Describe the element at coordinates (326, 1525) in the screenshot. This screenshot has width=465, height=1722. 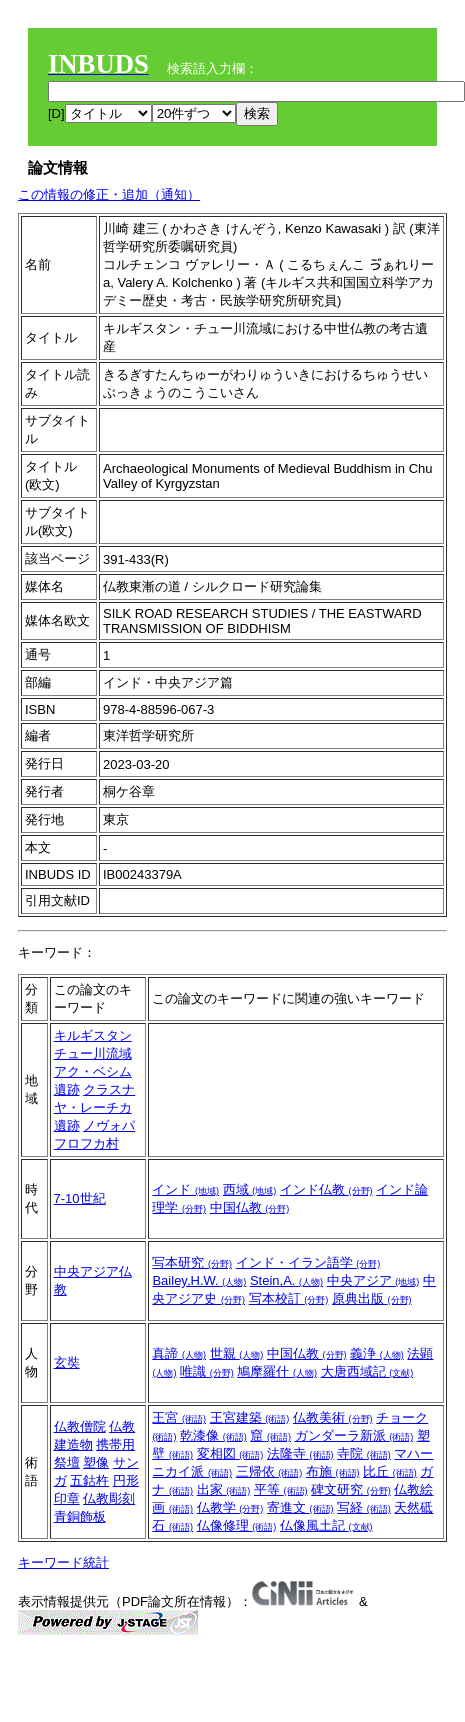
I see `仏像風土記` at that location.